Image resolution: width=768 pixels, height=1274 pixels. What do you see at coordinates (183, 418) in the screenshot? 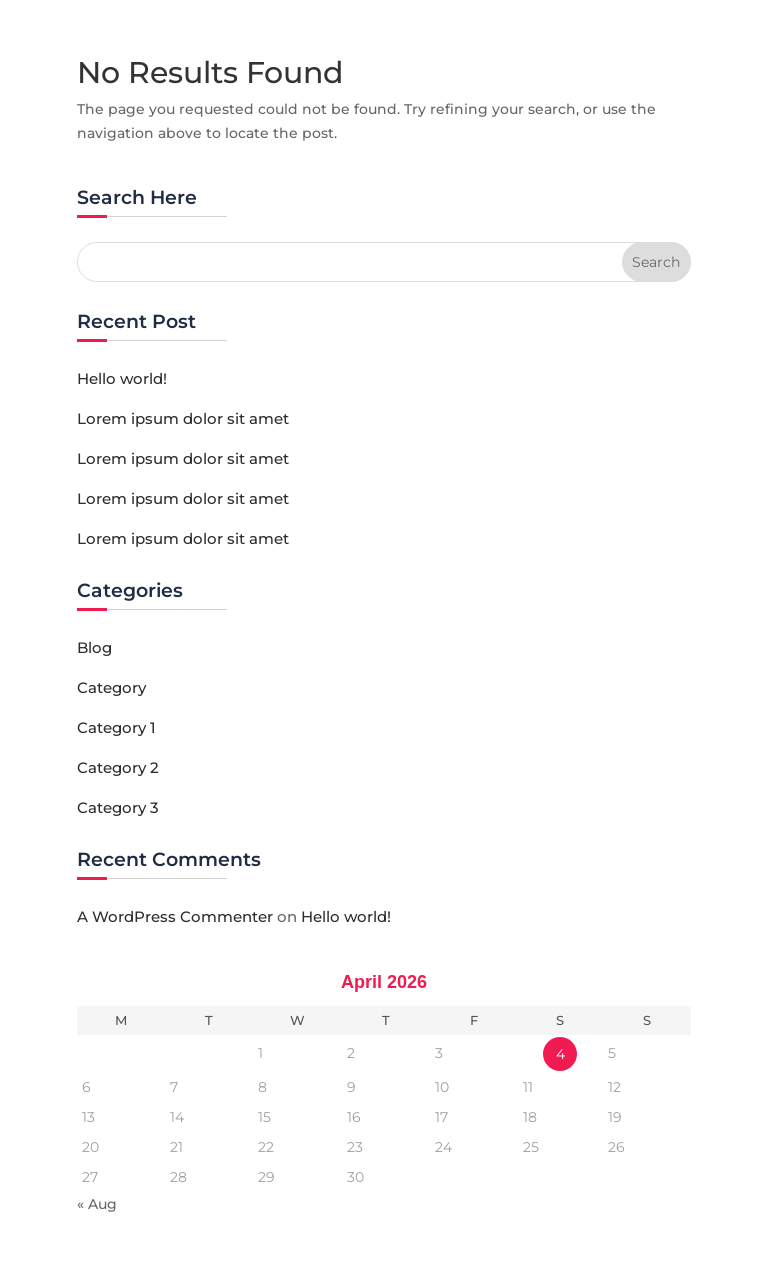
I see `Lorem ipsum dolor sit amet` at bounding box center [183, 418].